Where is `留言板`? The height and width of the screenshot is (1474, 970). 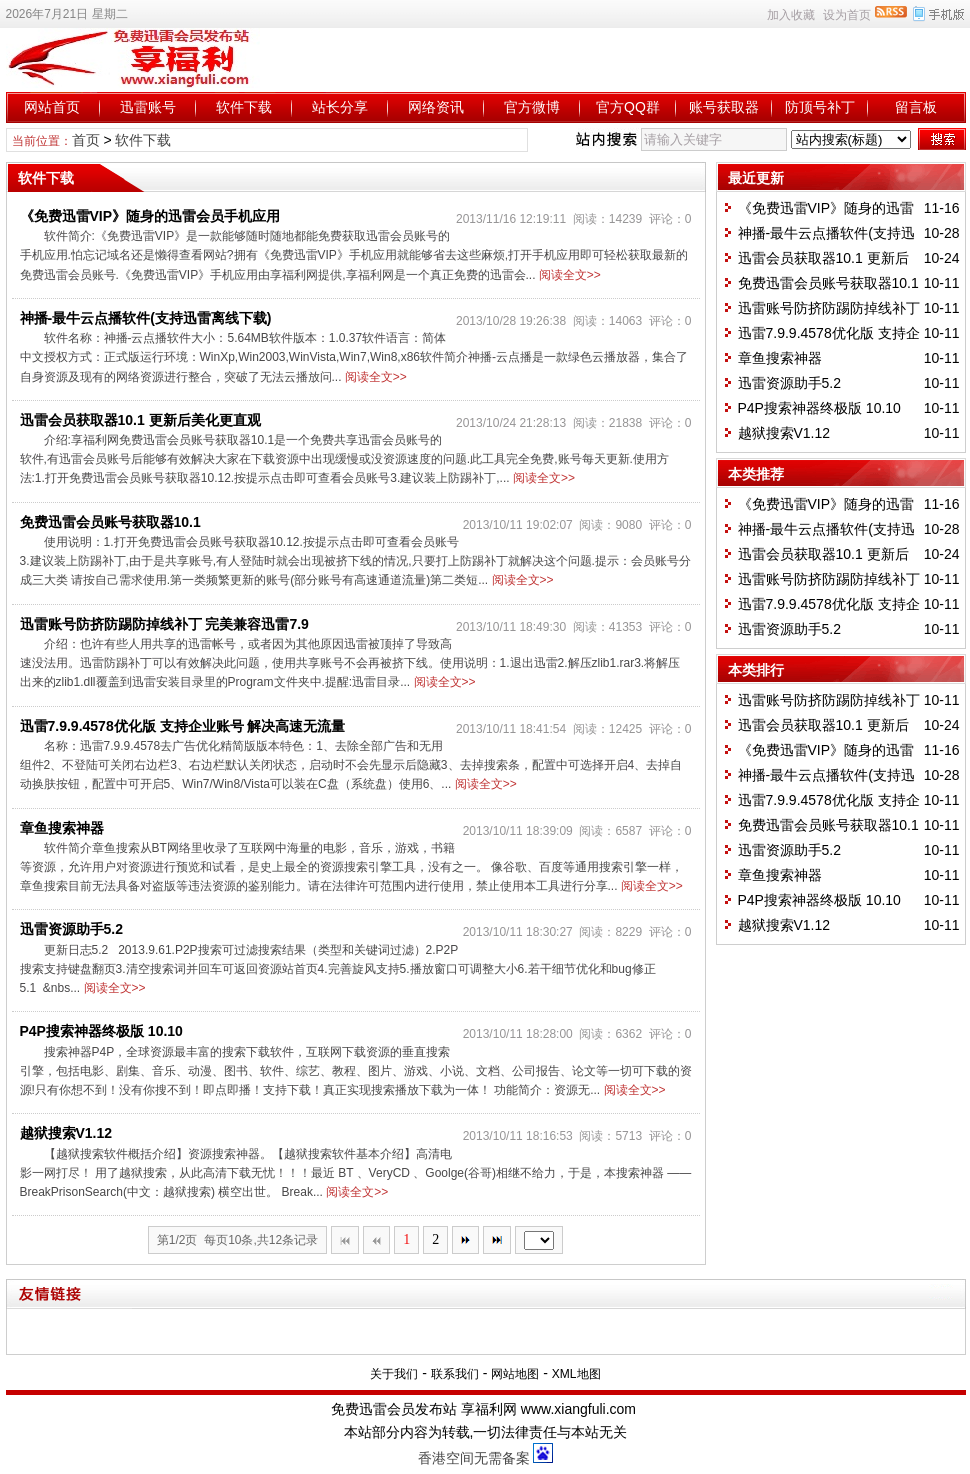
留言板 is located at coordinates (916, 107).